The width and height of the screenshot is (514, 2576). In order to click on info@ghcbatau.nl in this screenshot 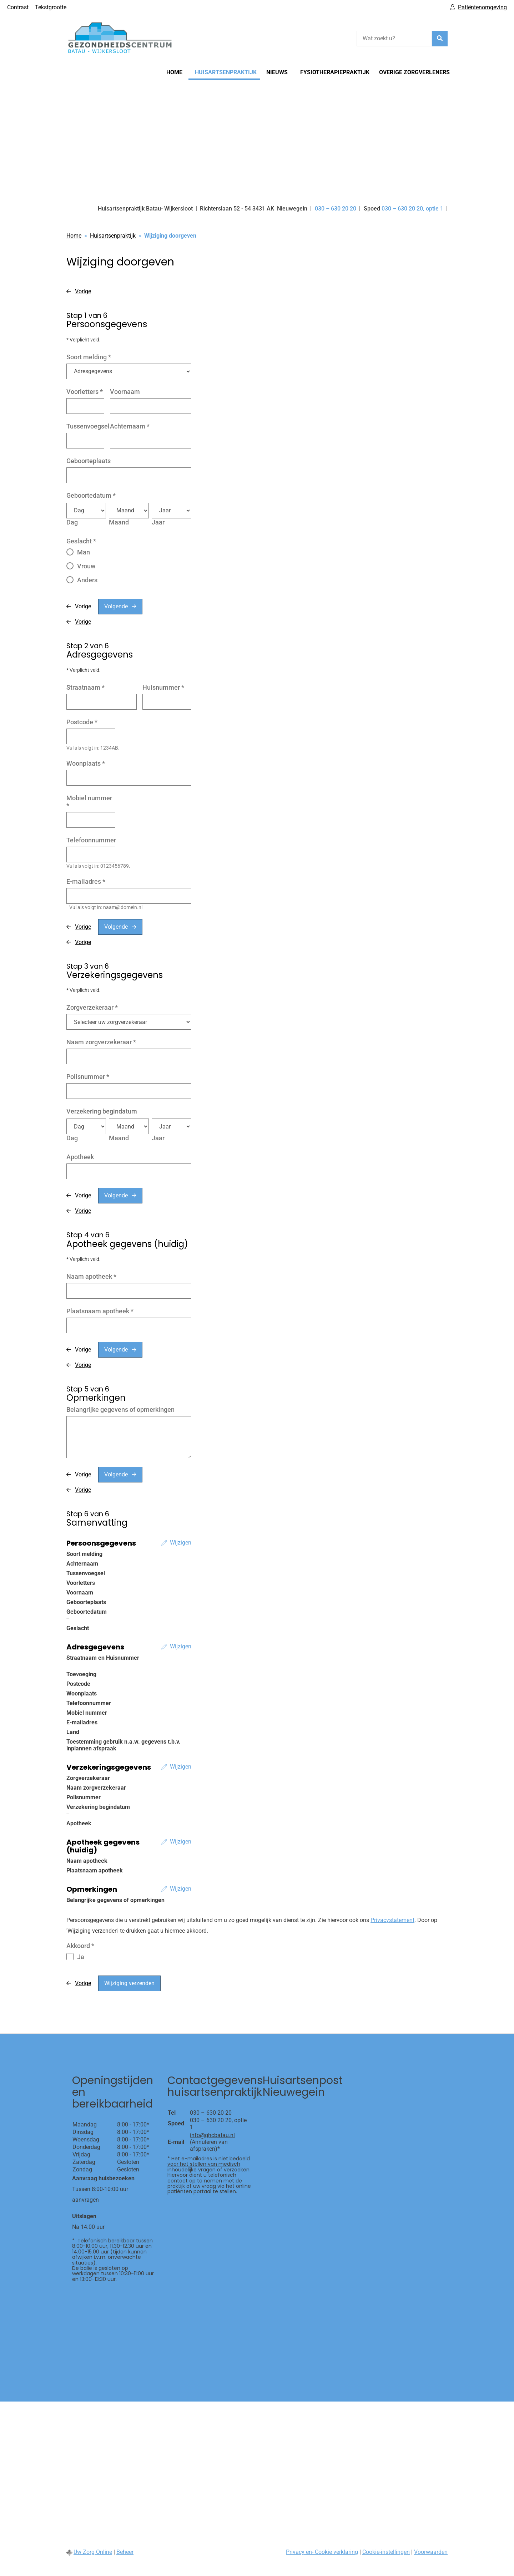, I will do `click(212, 2135)`.